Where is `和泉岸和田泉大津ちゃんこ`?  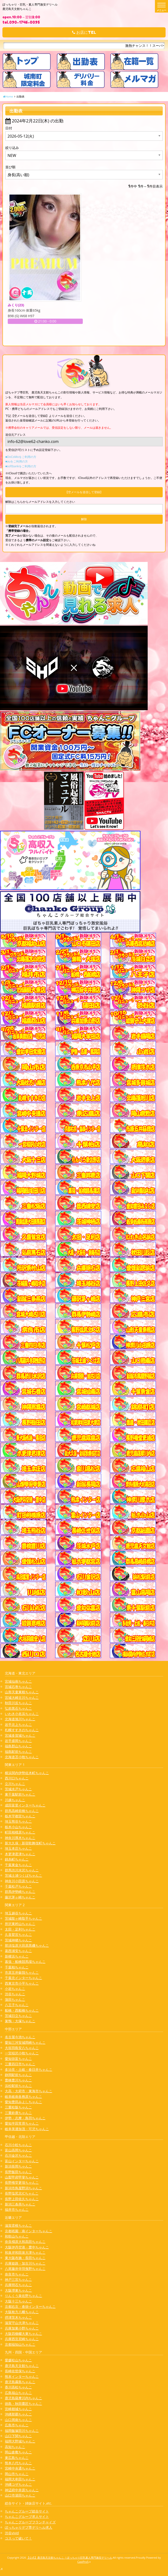
和泉岸和田泉大津ちゃんこ is located at coordinates (25, 2252).